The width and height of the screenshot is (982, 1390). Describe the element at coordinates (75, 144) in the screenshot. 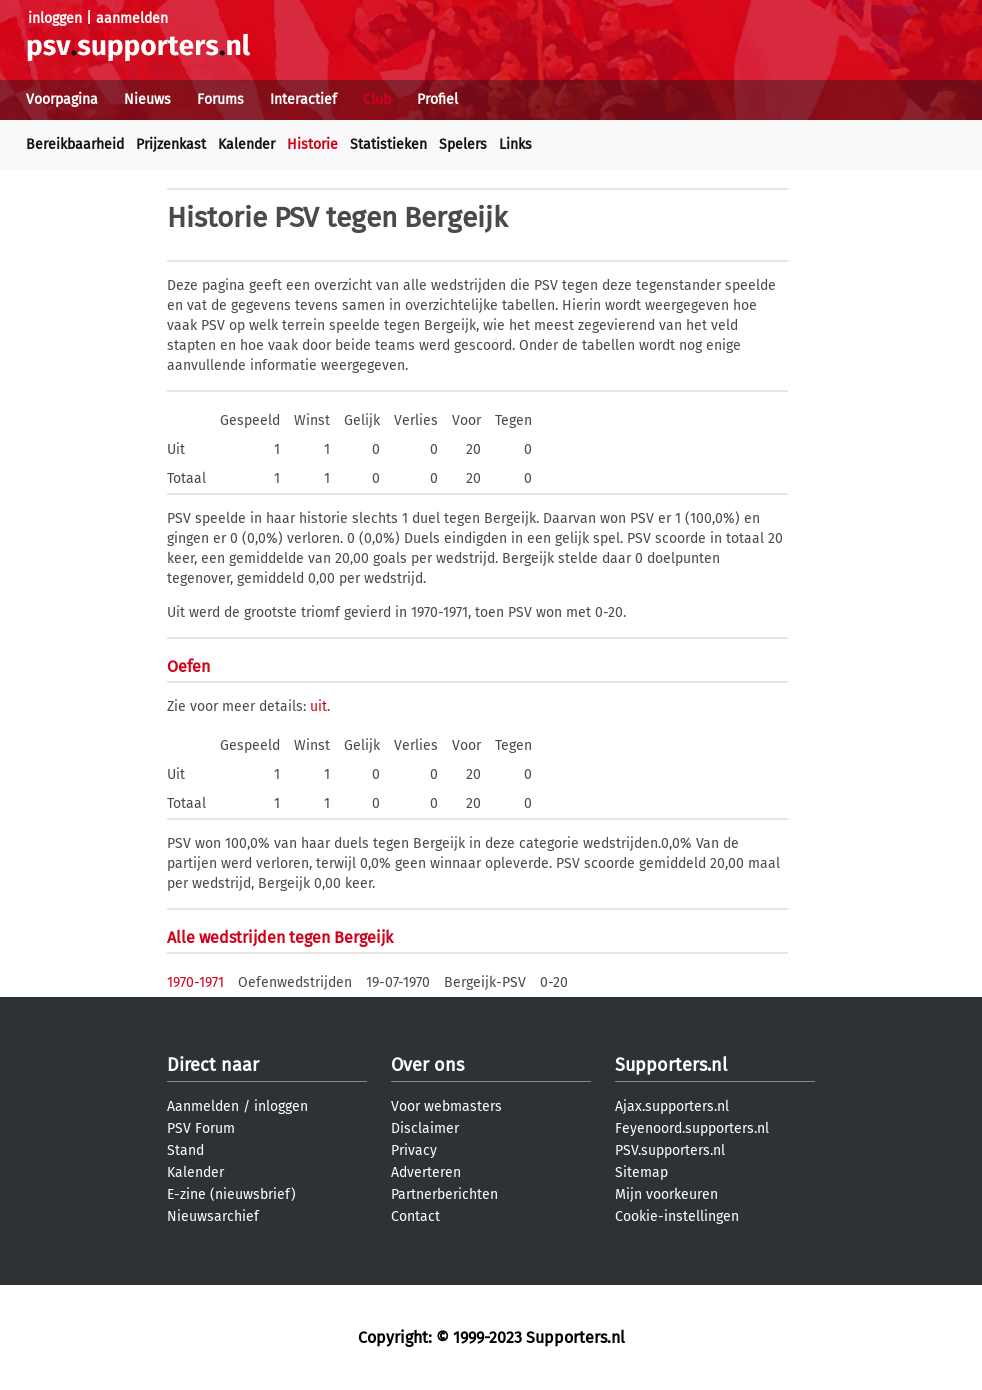

I see `Bereikbaarheid` at that location.